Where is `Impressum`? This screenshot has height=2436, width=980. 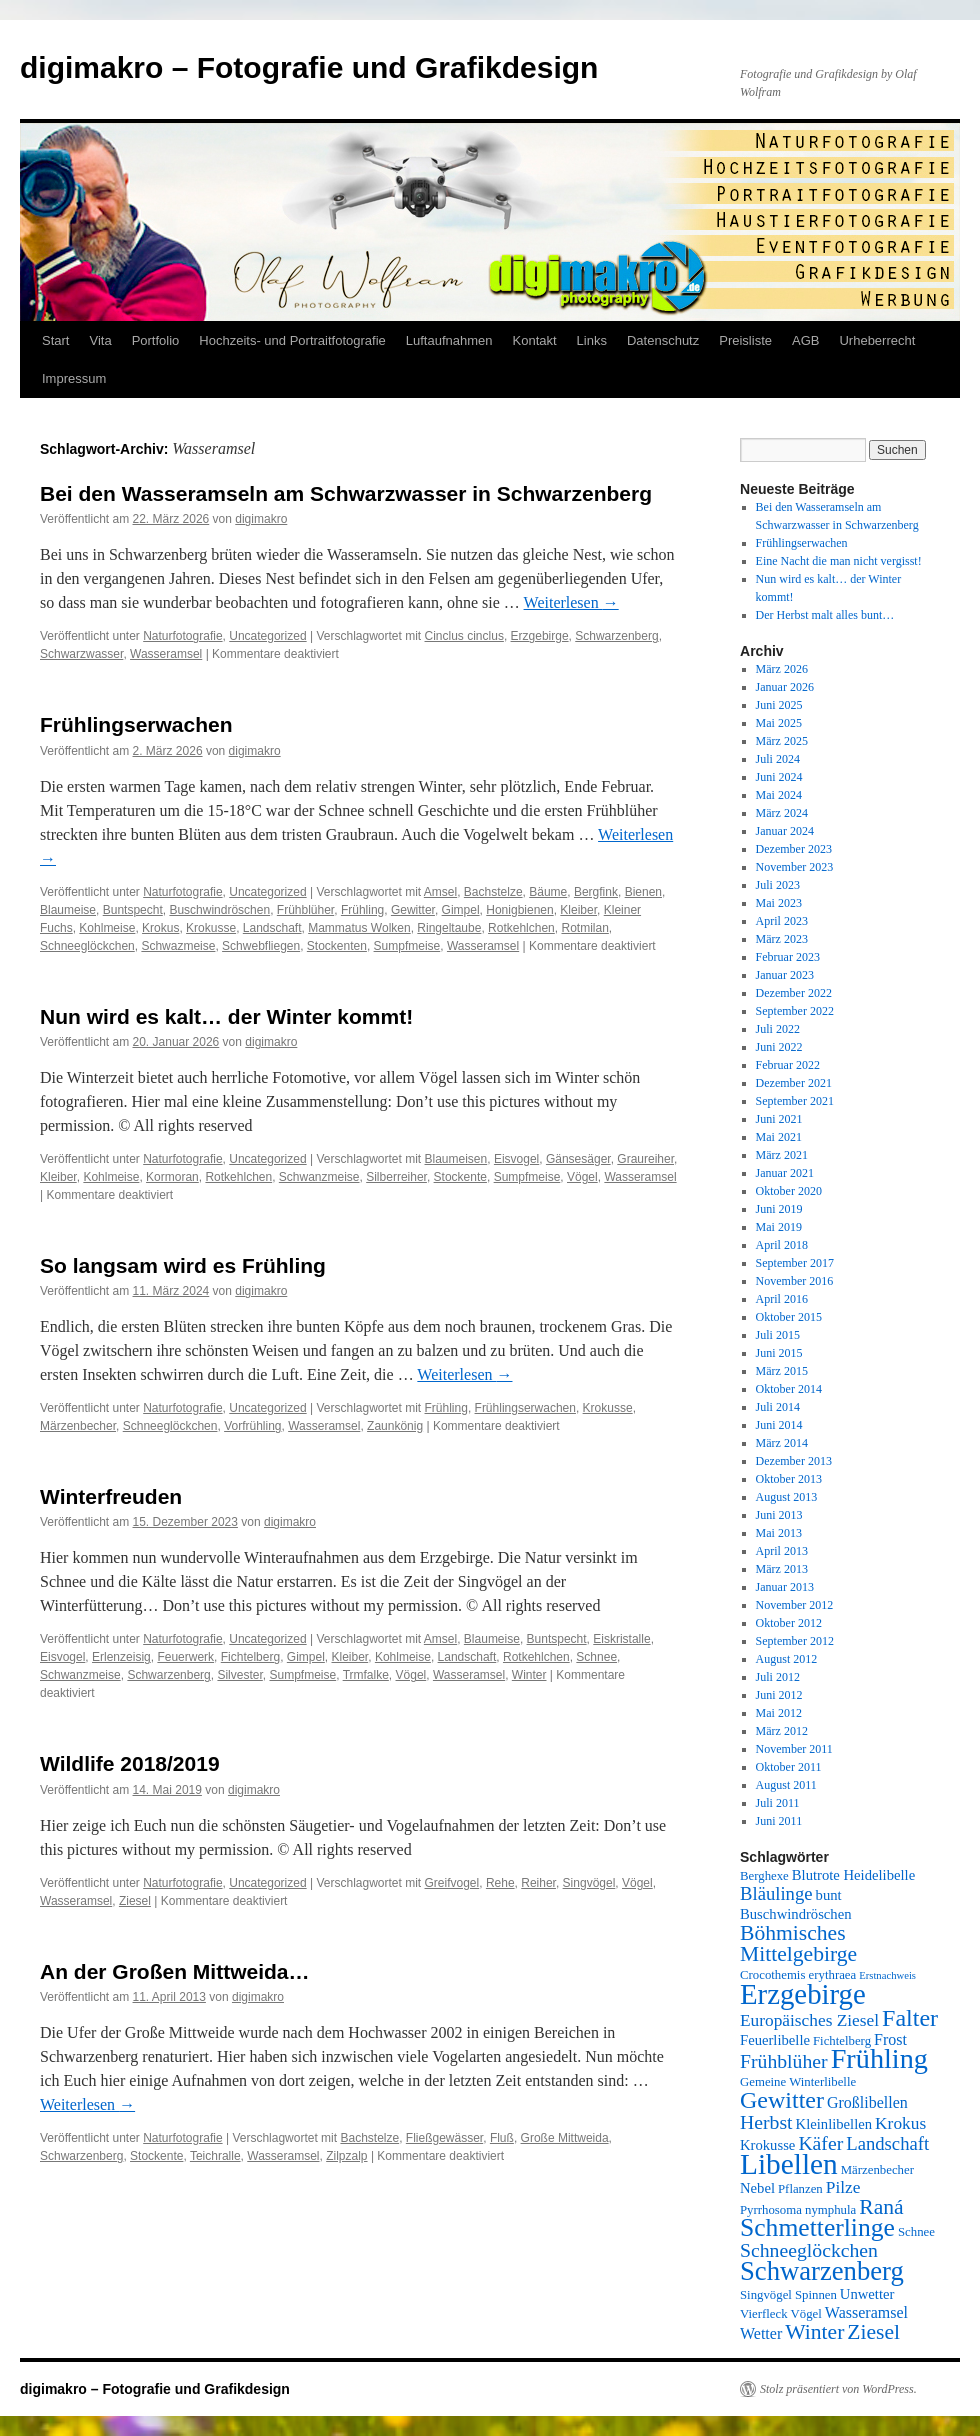
Impressum is located at coordinates (74, 378).